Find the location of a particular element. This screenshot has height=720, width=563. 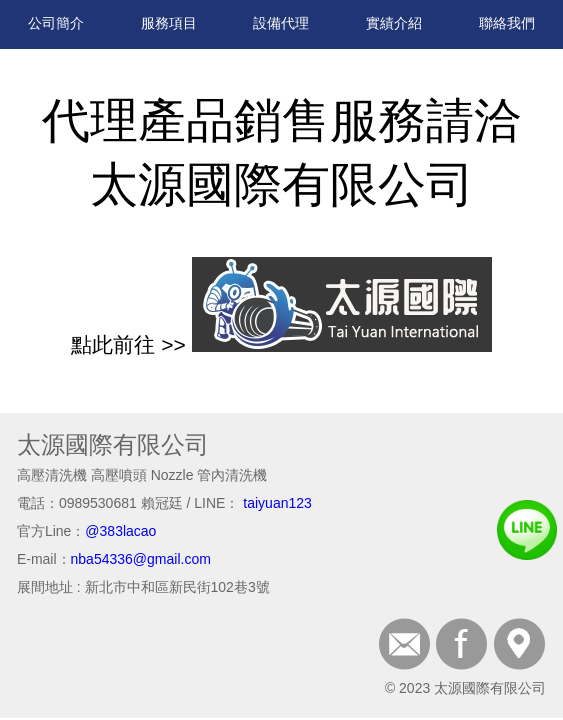

實績介紹 is located at coordinates (394, 23).